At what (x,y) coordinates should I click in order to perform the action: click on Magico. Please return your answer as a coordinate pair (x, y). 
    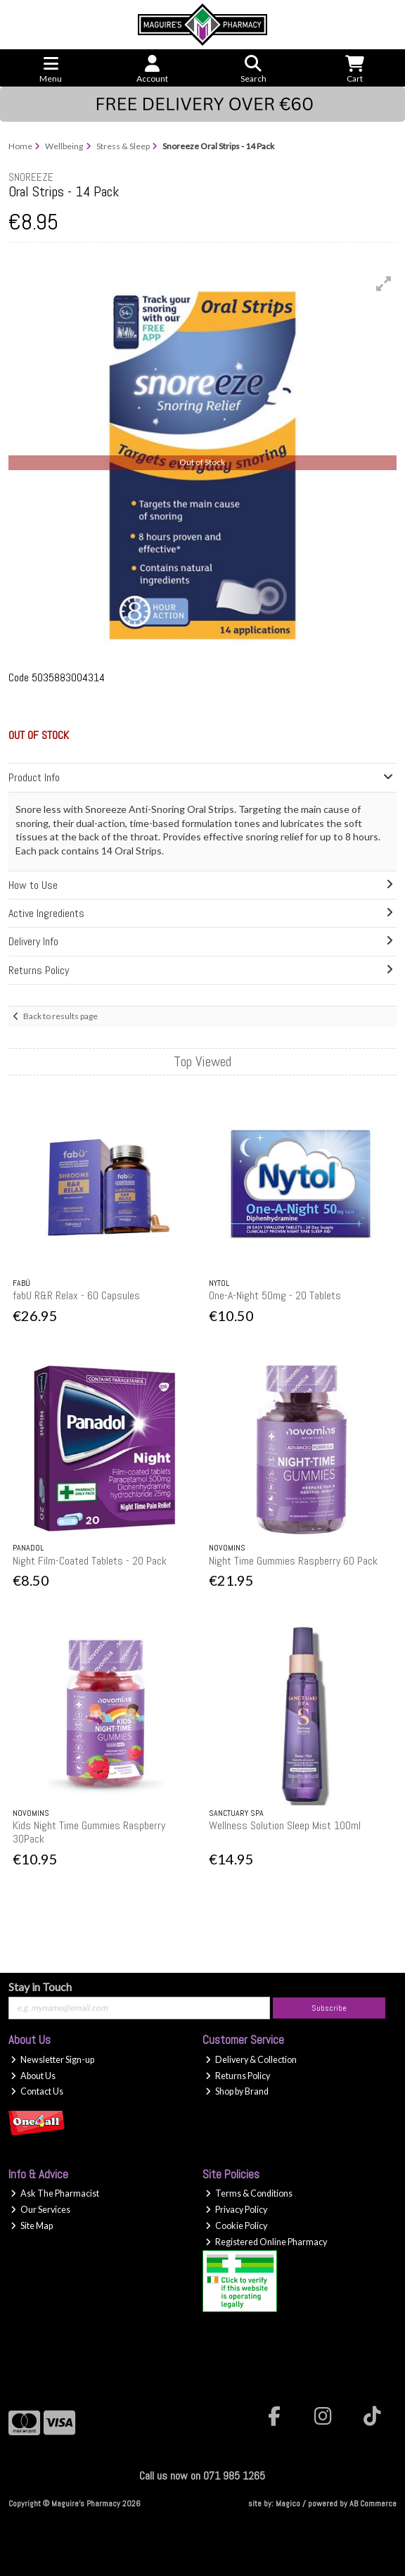
    Looking at the image, I should click on (288, 2503).